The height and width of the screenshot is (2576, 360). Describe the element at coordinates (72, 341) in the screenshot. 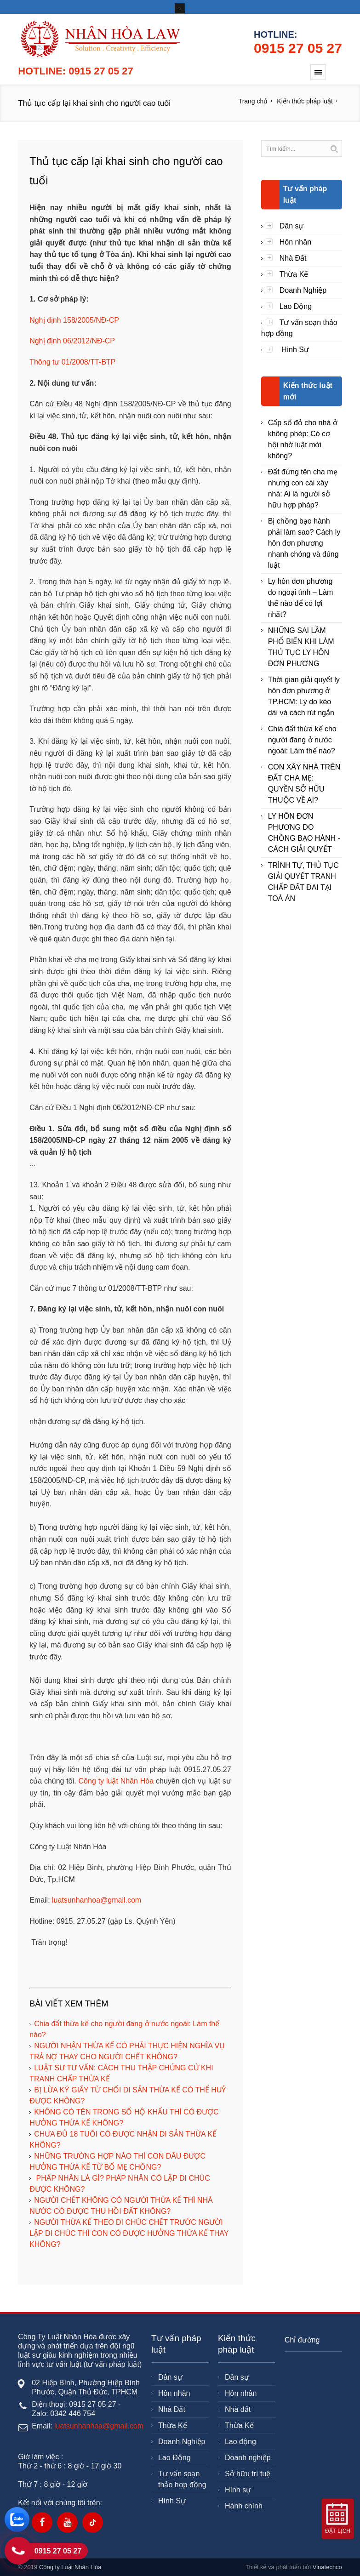

I see `Nghị định 06/2012/NĐ-CP` at that location.